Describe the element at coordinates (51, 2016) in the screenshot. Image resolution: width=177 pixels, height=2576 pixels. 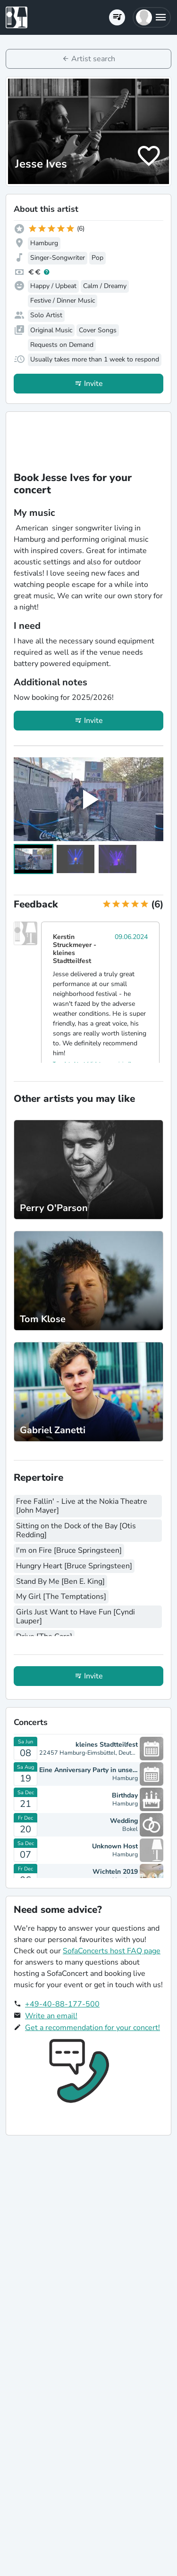
I see `Write an email!` at that location.